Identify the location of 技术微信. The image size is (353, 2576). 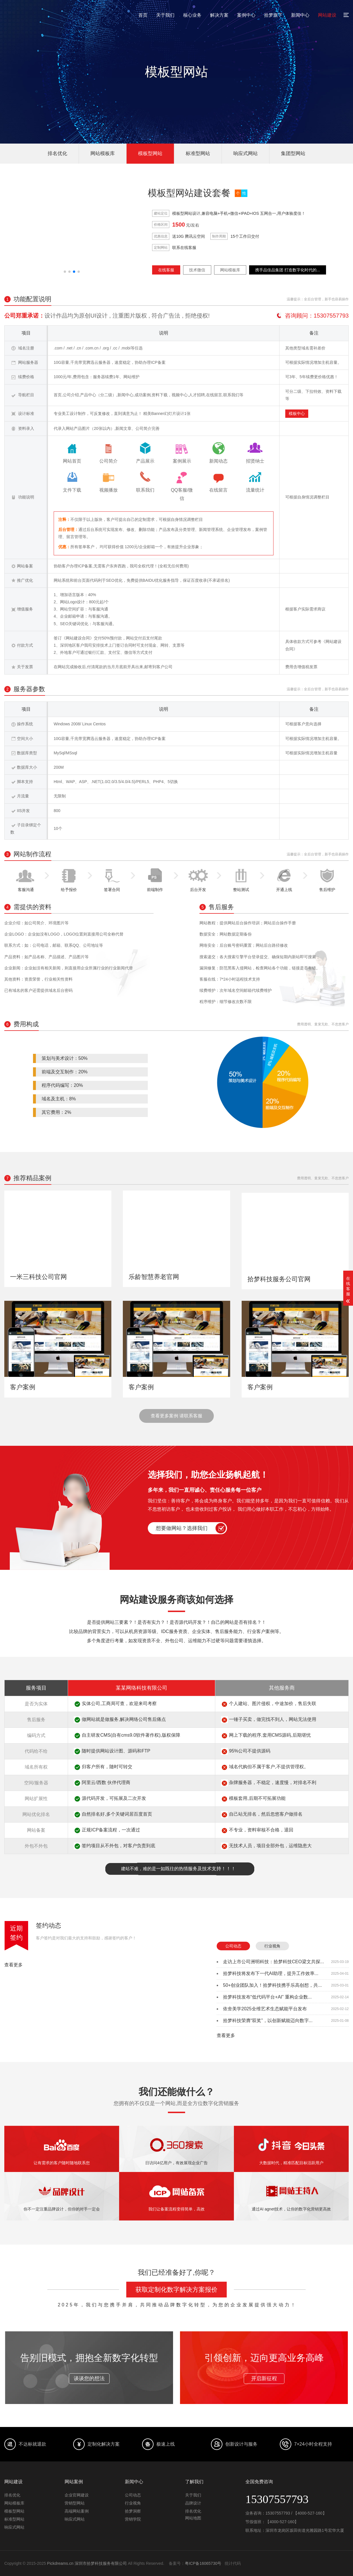
(197, 270).